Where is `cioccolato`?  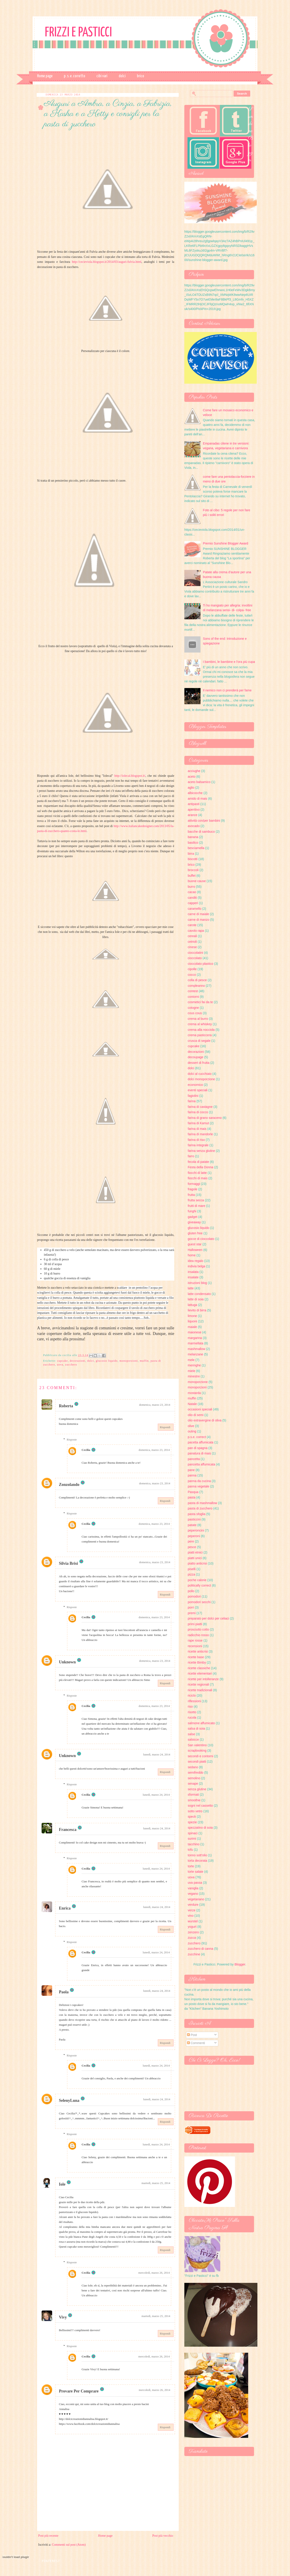 cioccolato is located at coordinates (195, 958).